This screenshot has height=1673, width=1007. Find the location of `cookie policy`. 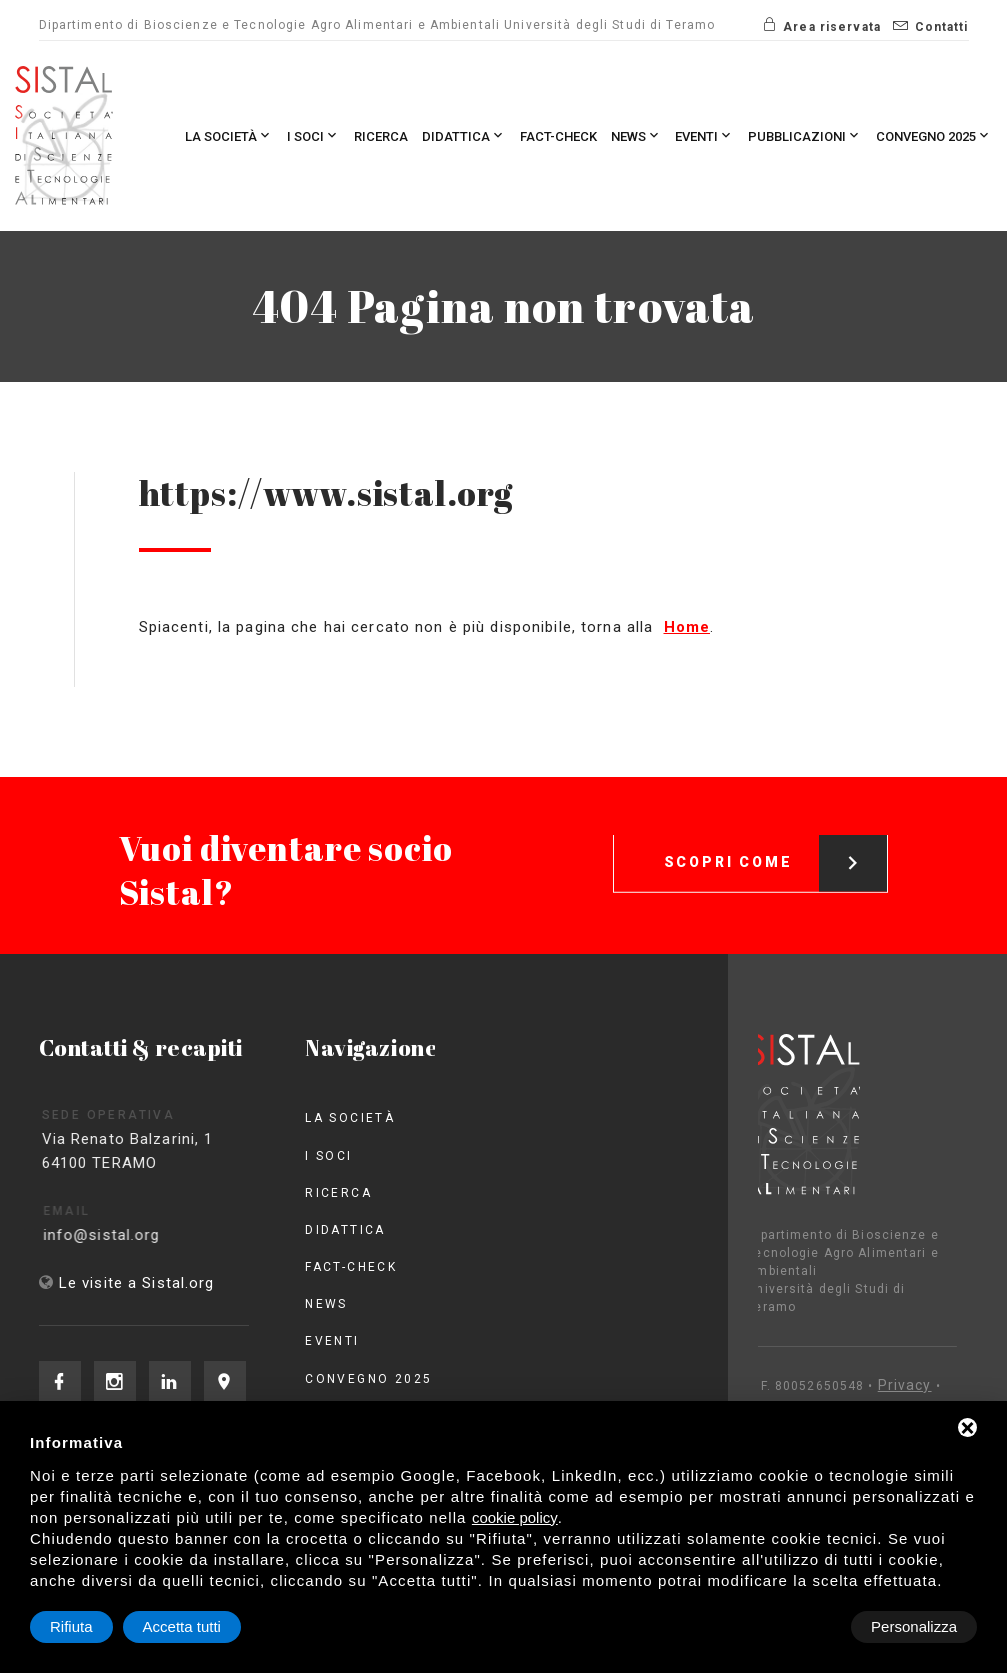

cookie policy is located at coordinates (515, 1517).